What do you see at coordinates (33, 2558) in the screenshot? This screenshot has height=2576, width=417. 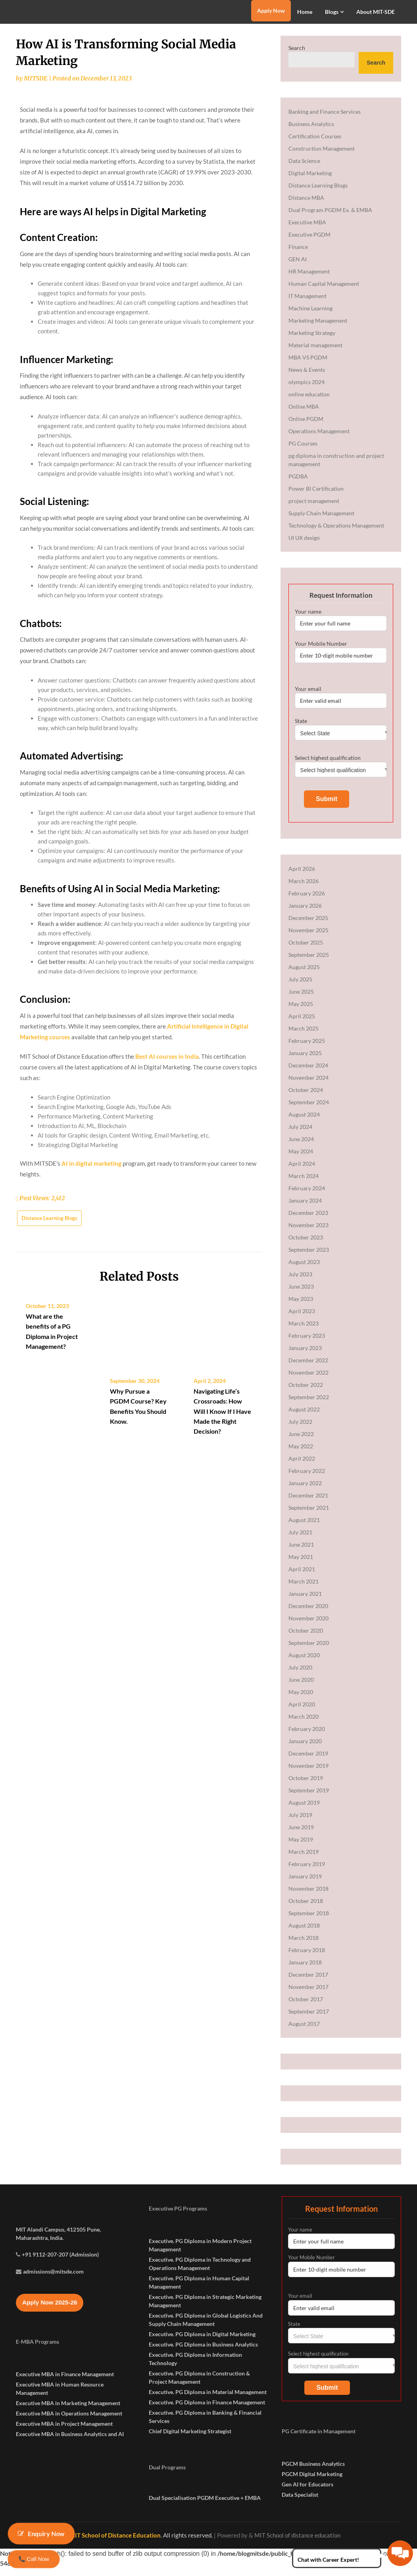 I see `📞 Call Now` at bounding box center [33, 2558].